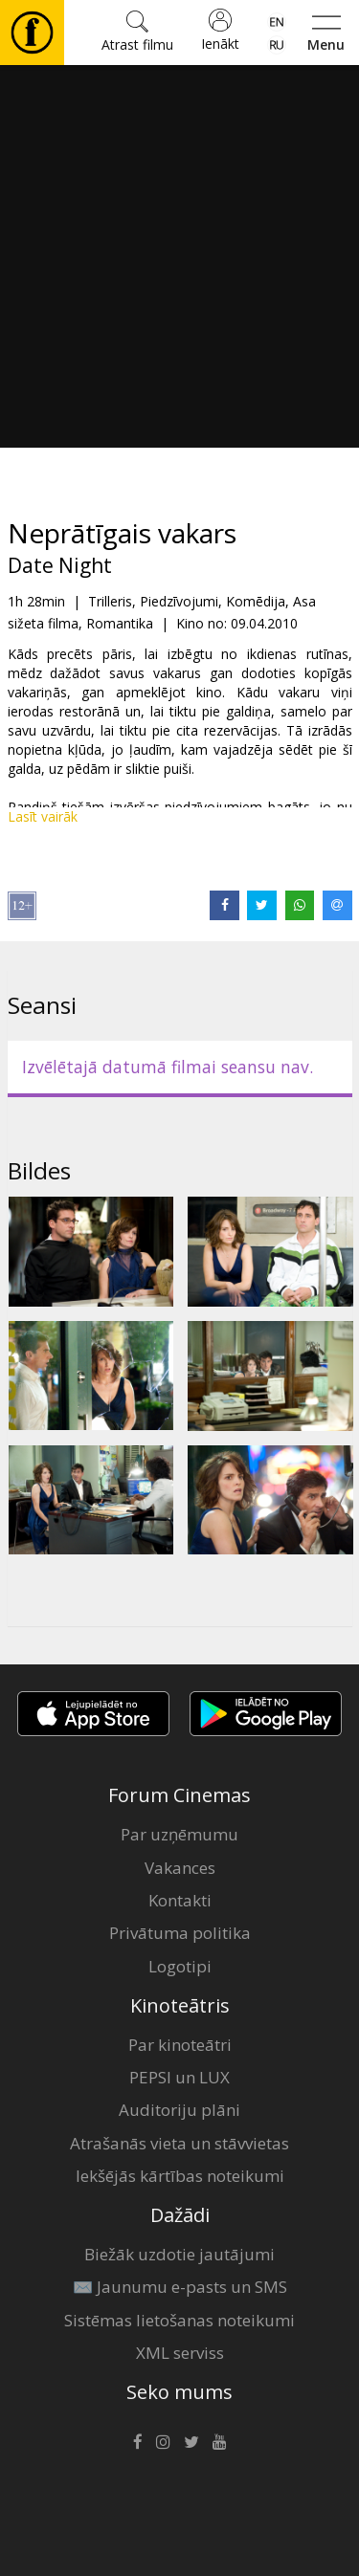 This screenshot has height=2576, width=359. Describe the element at coordinates (180, 1900) in the screenshot. I see `Kontakti` at that location.